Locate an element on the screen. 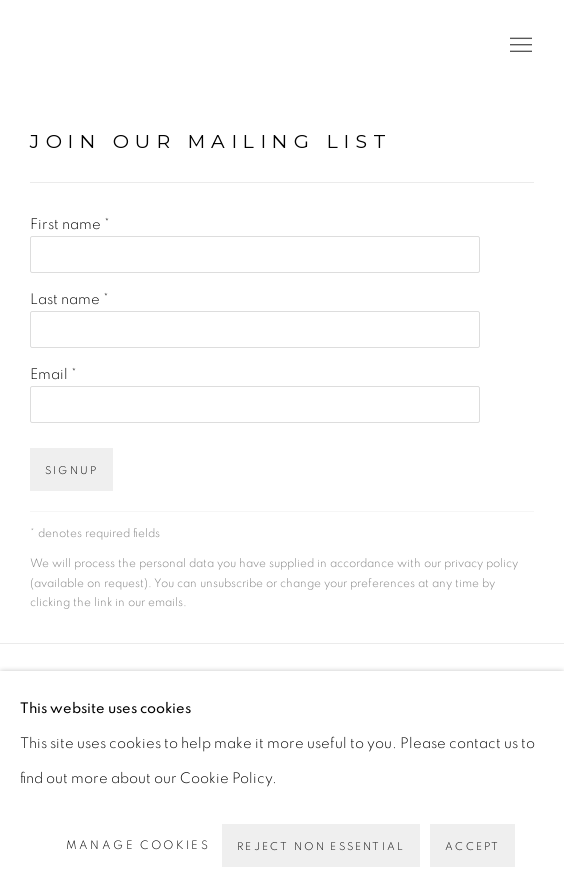 This screenshot has height=895, width=564. Menu [button] is located at coordinates (519, 46).